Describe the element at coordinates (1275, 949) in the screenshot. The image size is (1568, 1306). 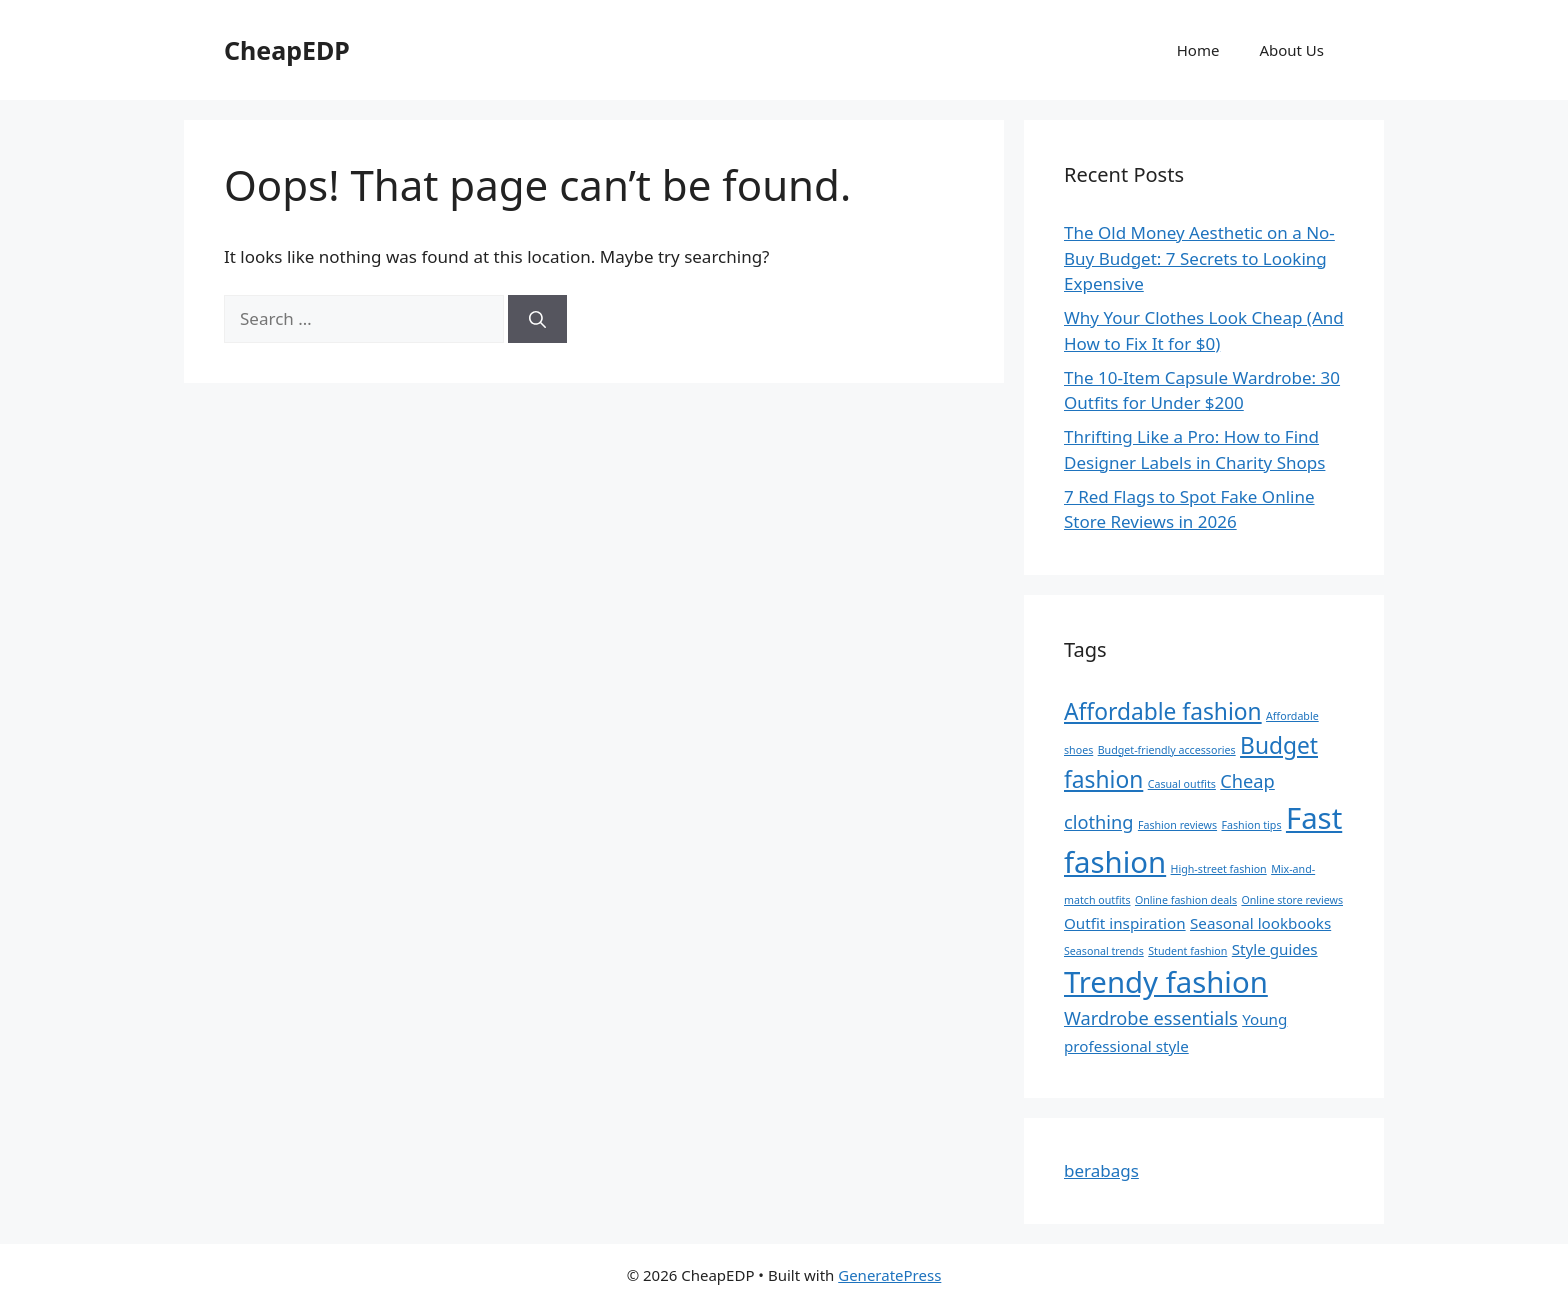
I see `Style guides [Style guides (2 items)]` at that location.